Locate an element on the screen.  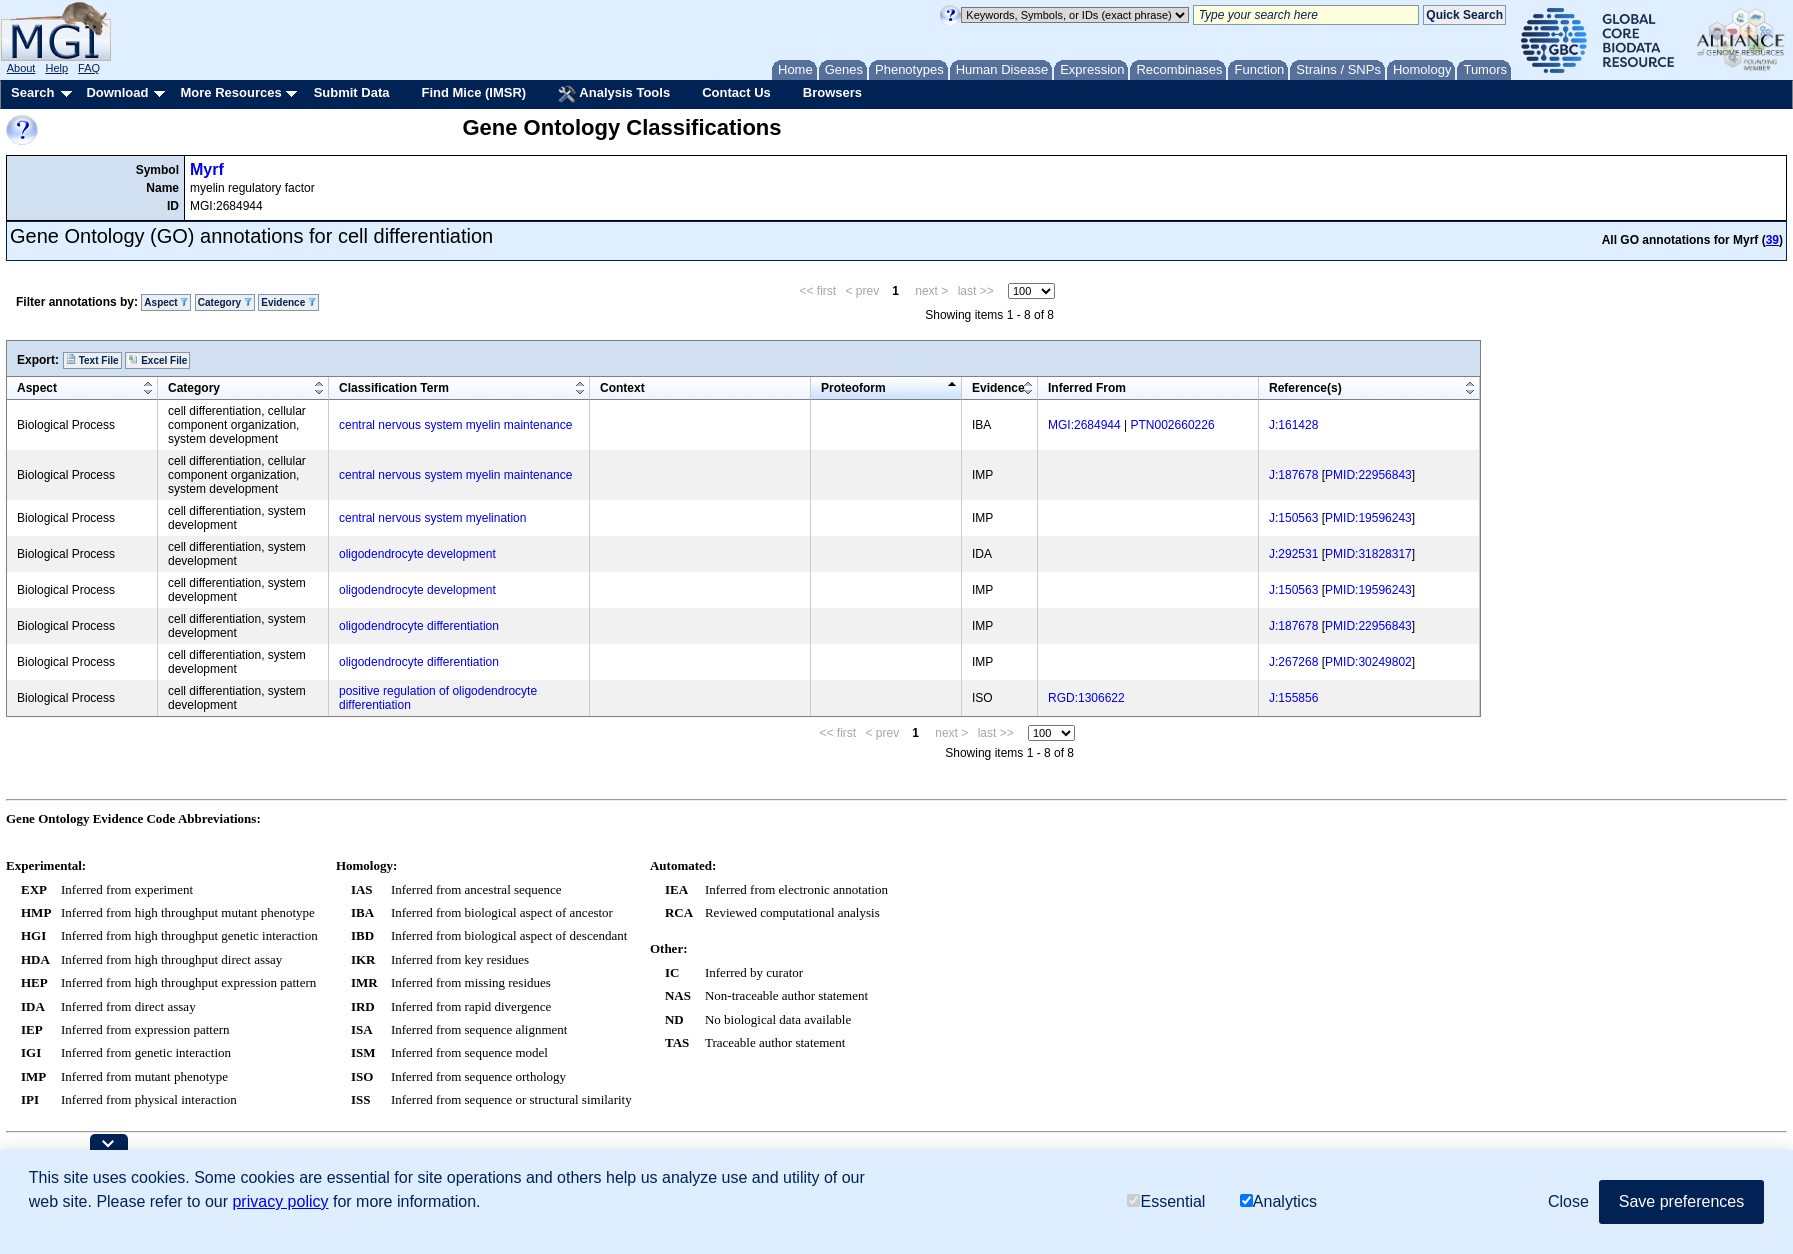
More Resources is located at coordinates (230, 92).